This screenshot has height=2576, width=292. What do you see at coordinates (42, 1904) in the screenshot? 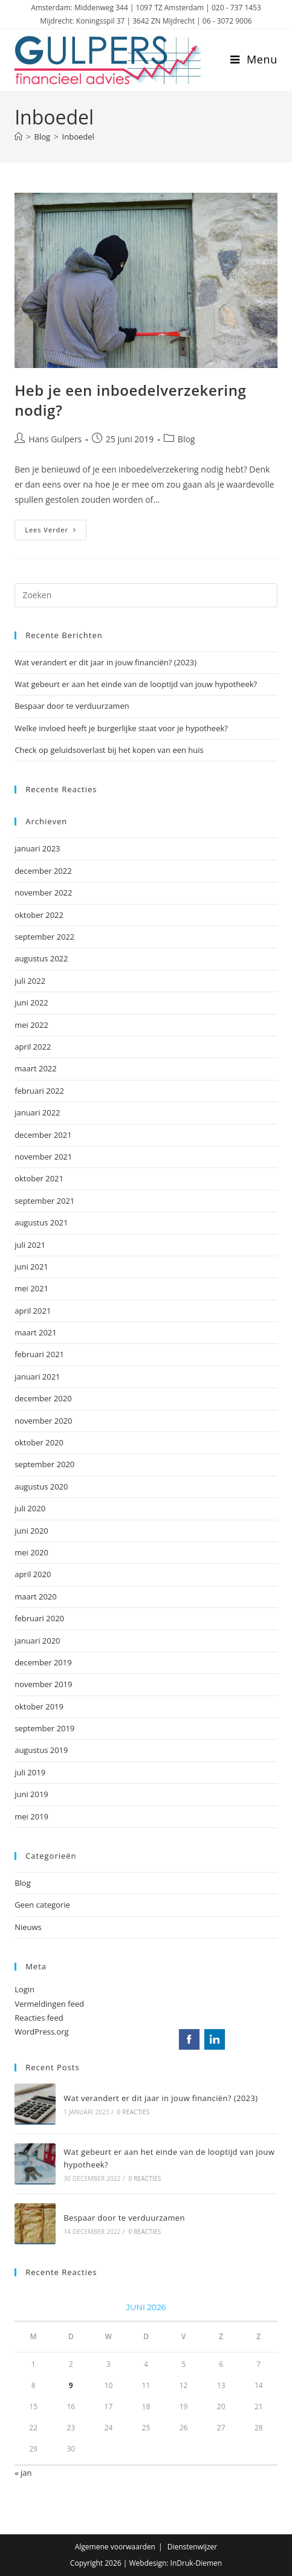
I see `Geen categorie` at bounding box center [42, 1904].